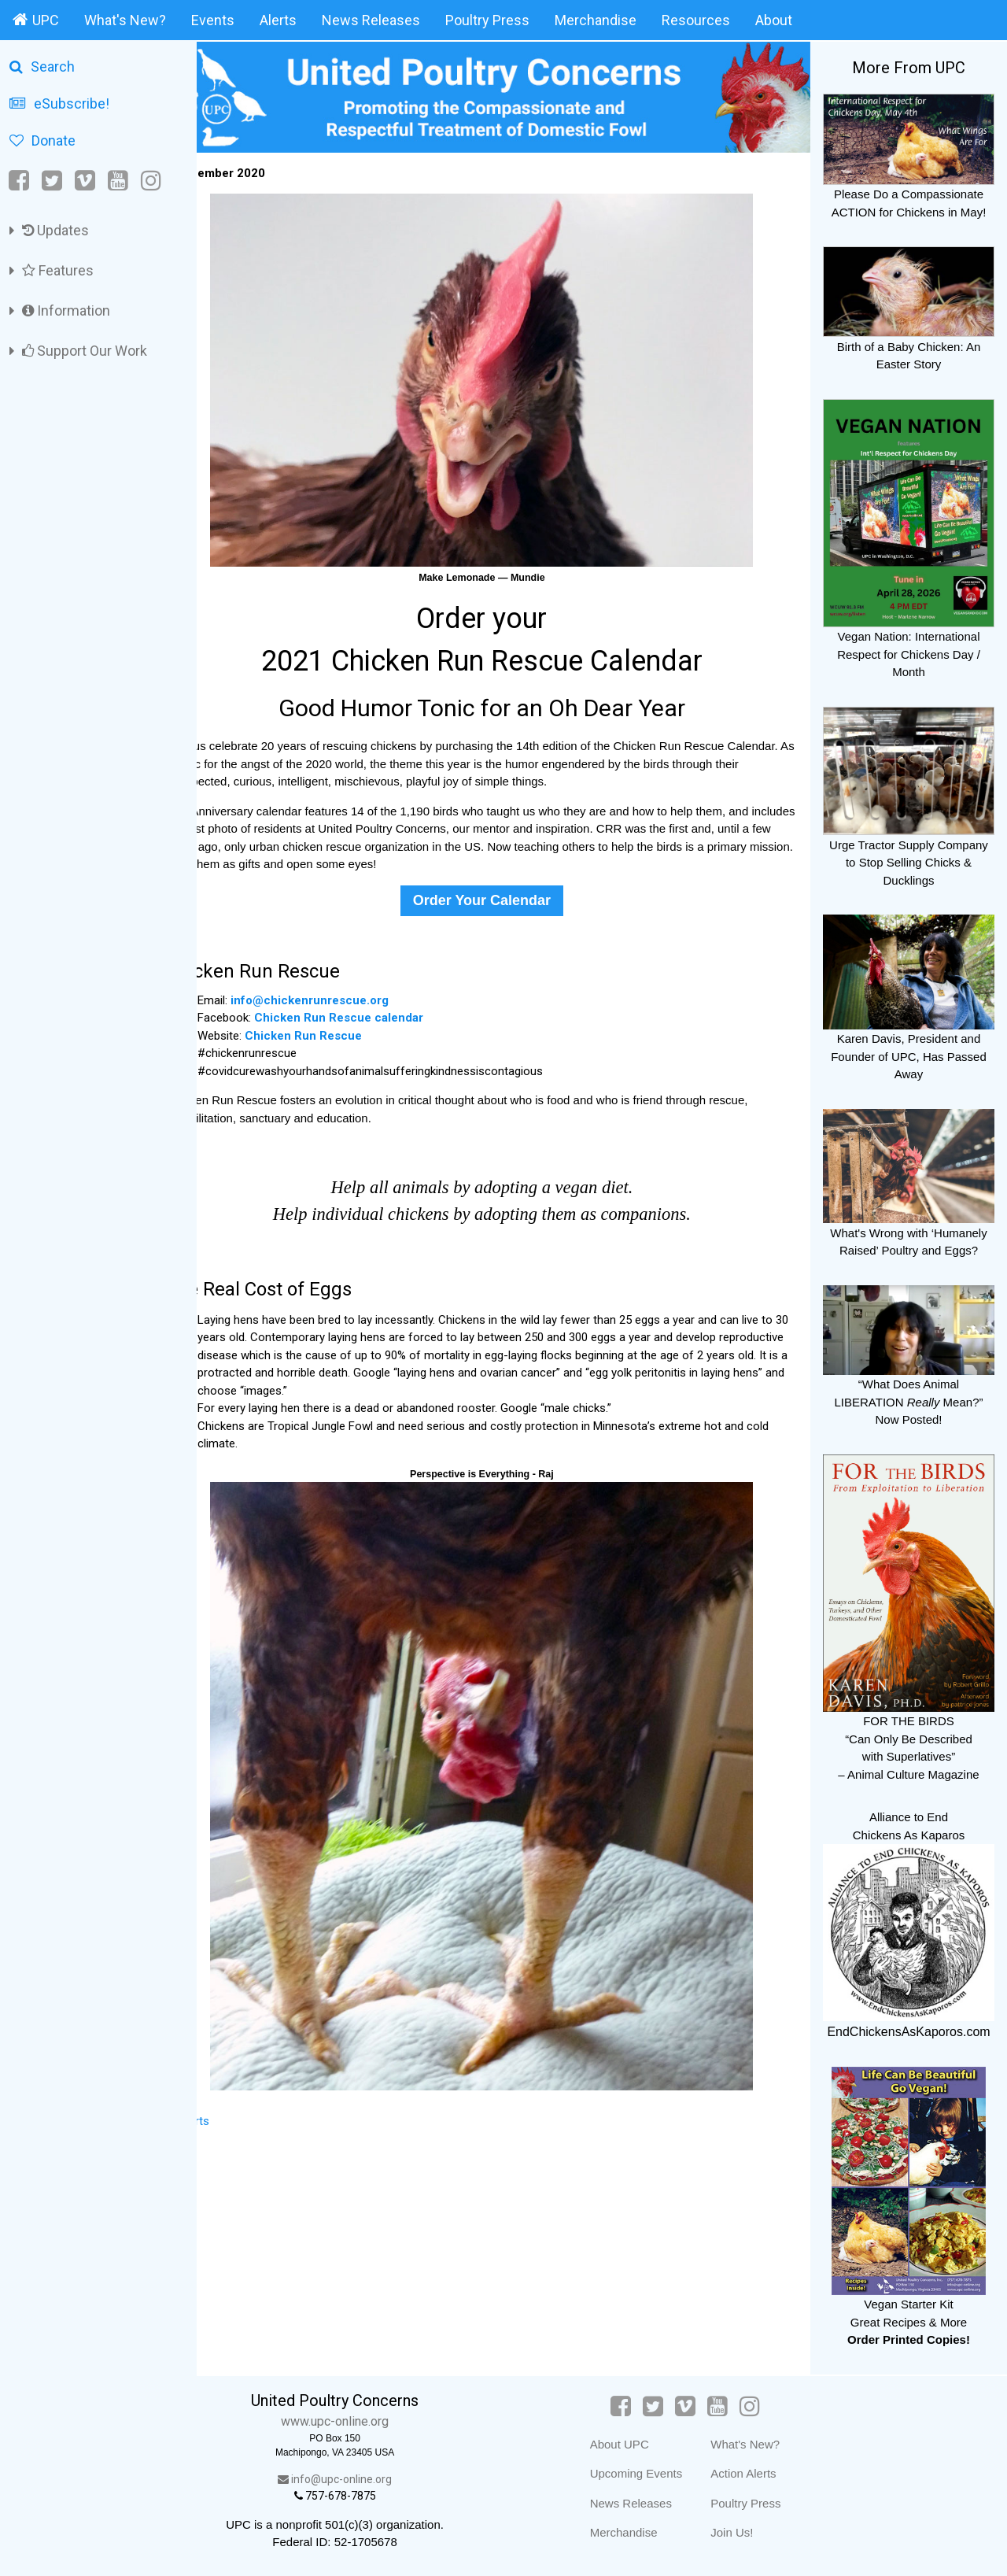  I want to click on What's New?, so click(125, 20).